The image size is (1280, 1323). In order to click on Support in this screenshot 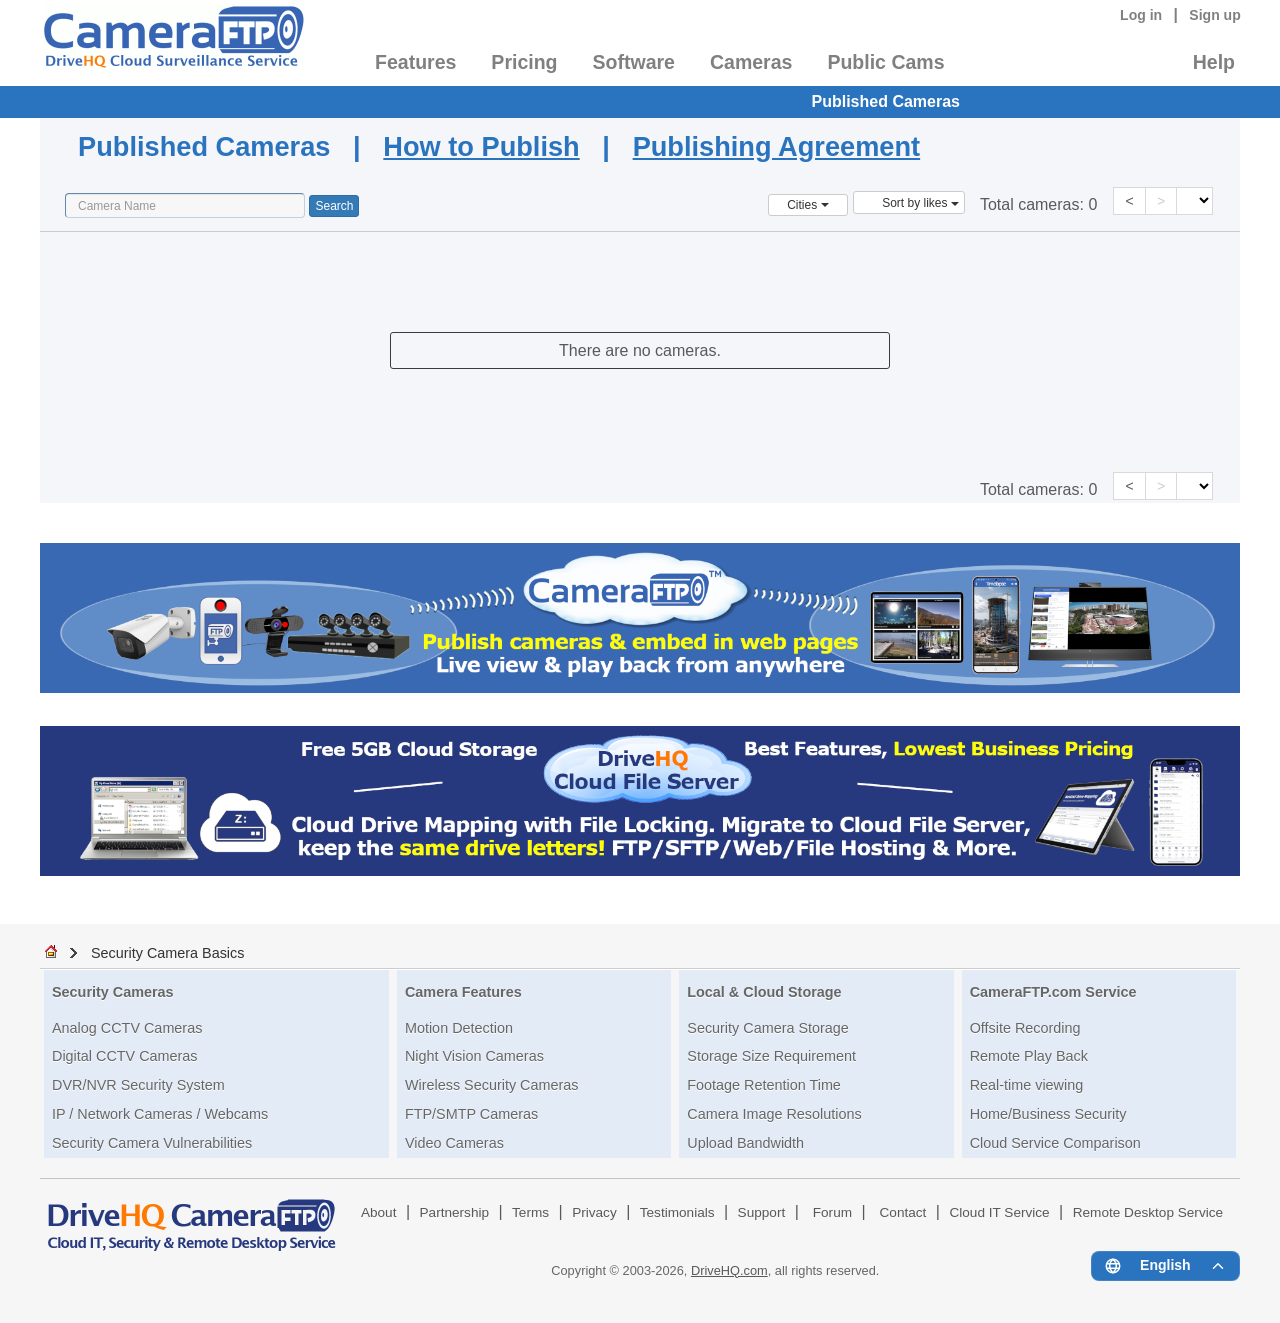, I will do `click(762, 1212)`.